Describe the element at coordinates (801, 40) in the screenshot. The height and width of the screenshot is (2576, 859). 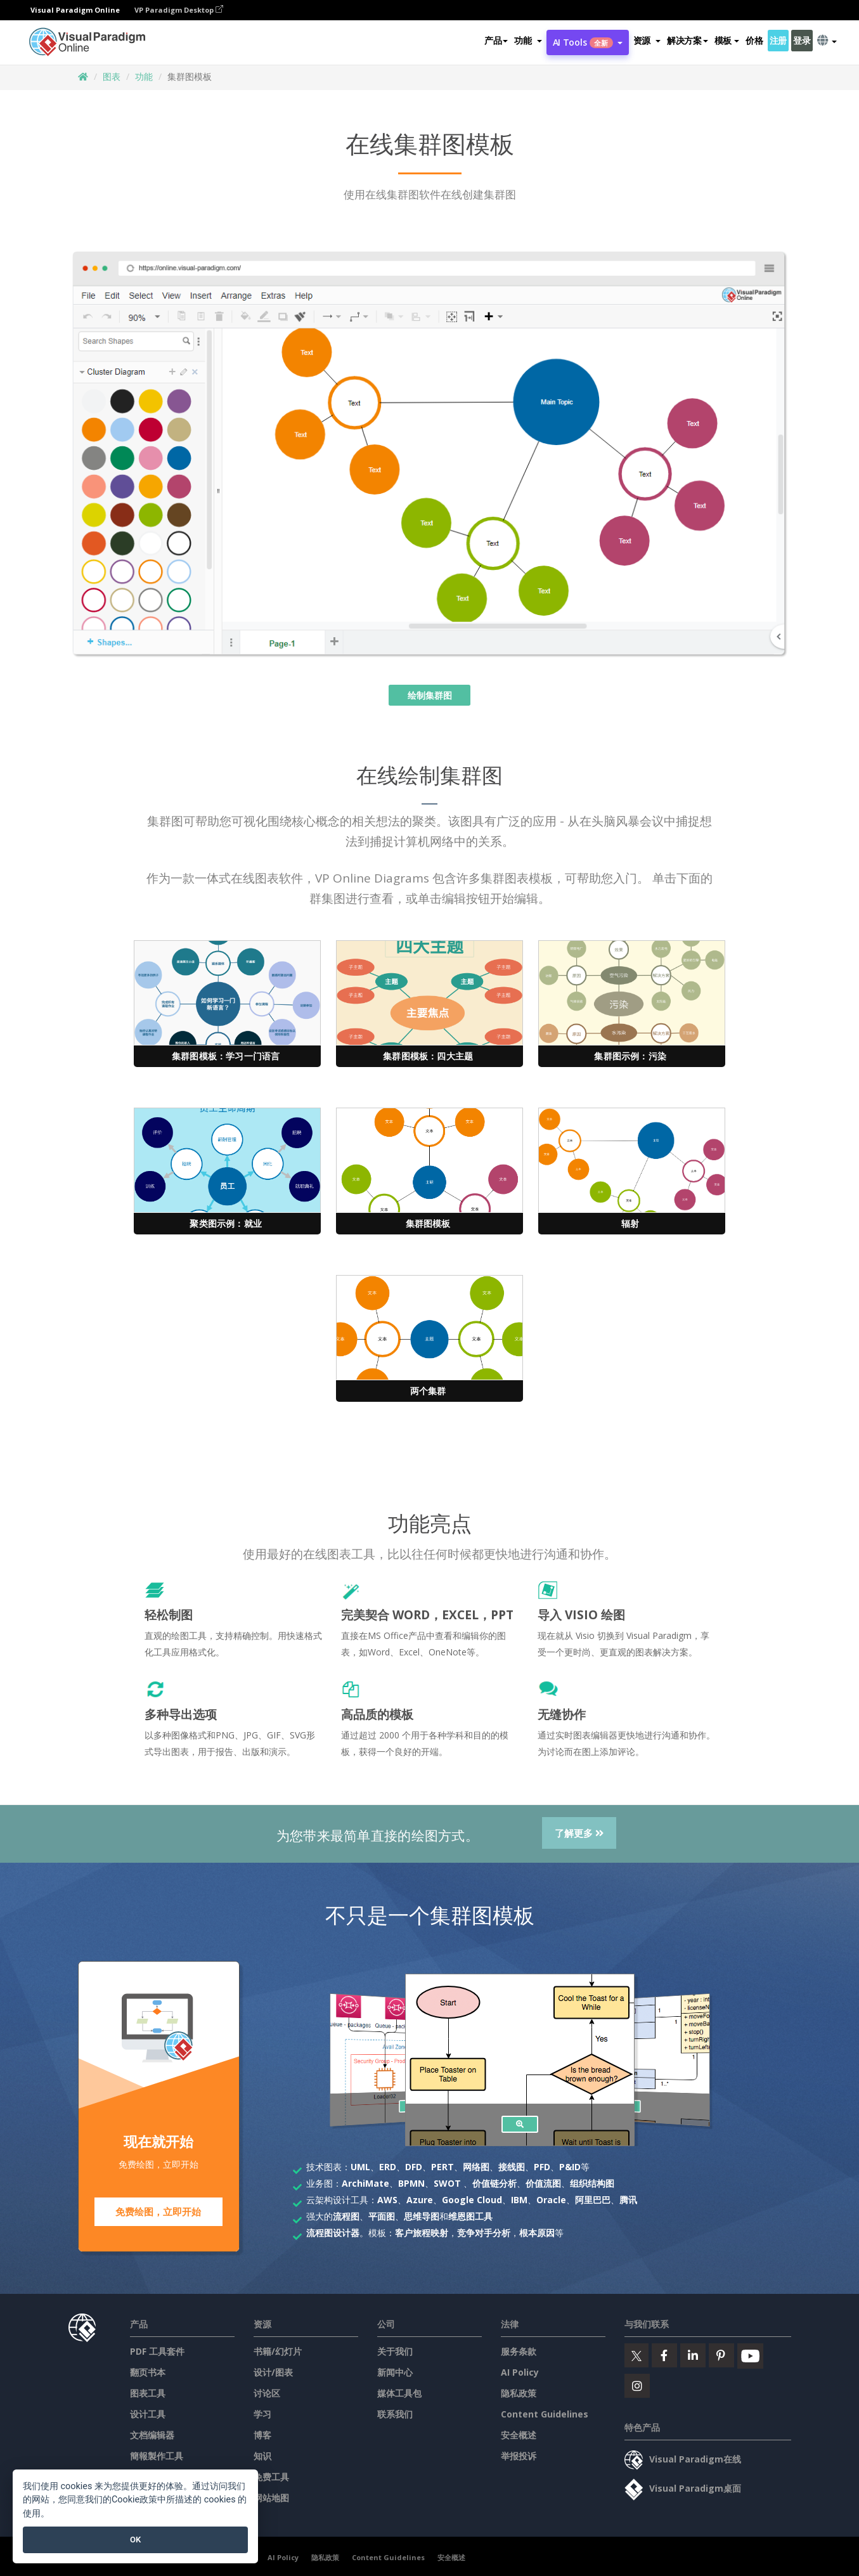
I see `登录` at that location.